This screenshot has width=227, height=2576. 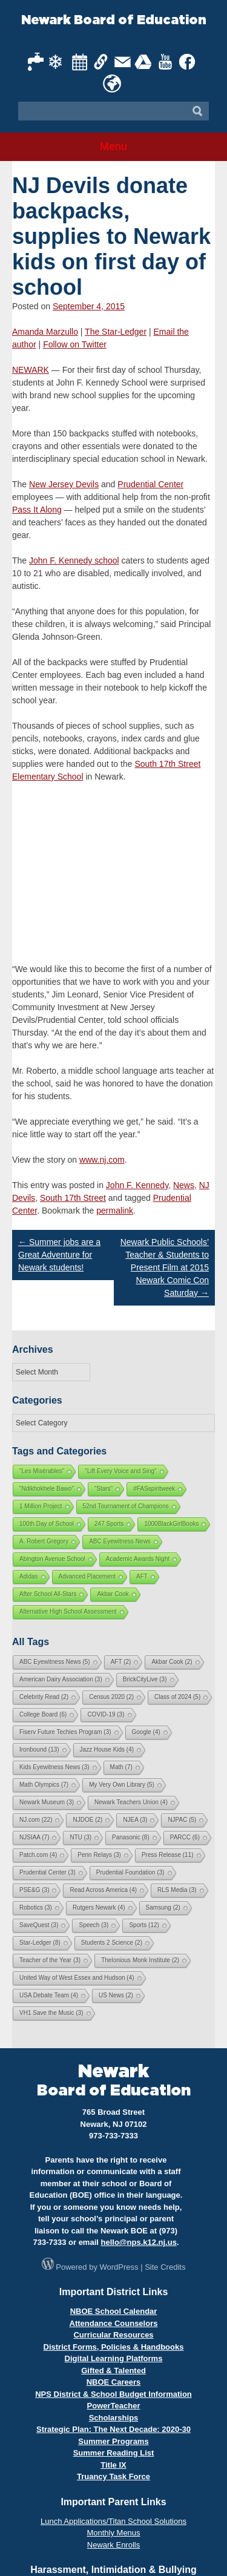 I want to click on NJDOE [NJDOE (2 items)], so click(x=87, y=1819).